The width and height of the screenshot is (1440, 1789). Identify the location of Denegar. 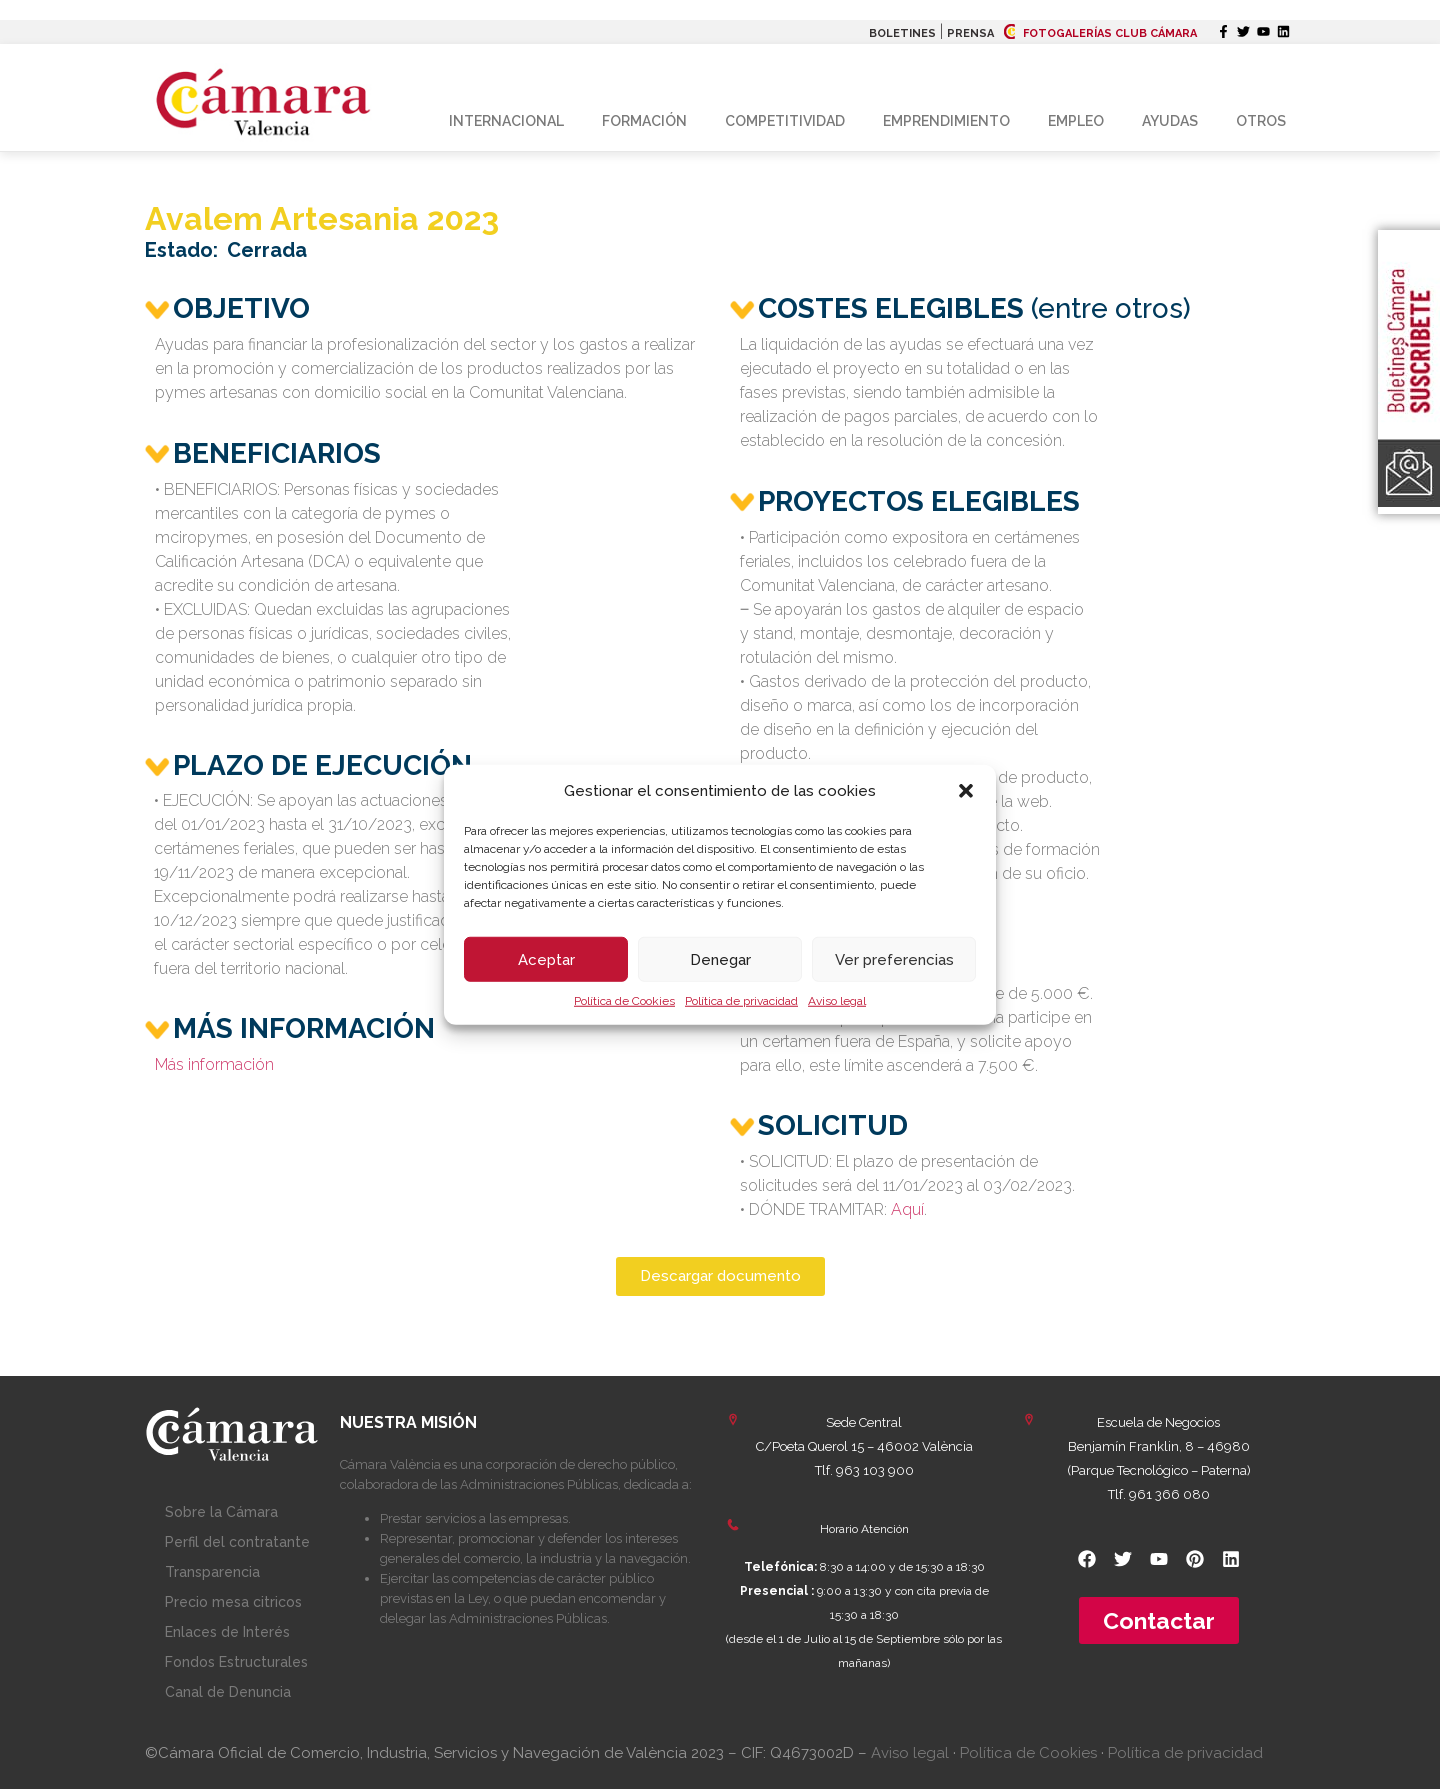
(720, 959).